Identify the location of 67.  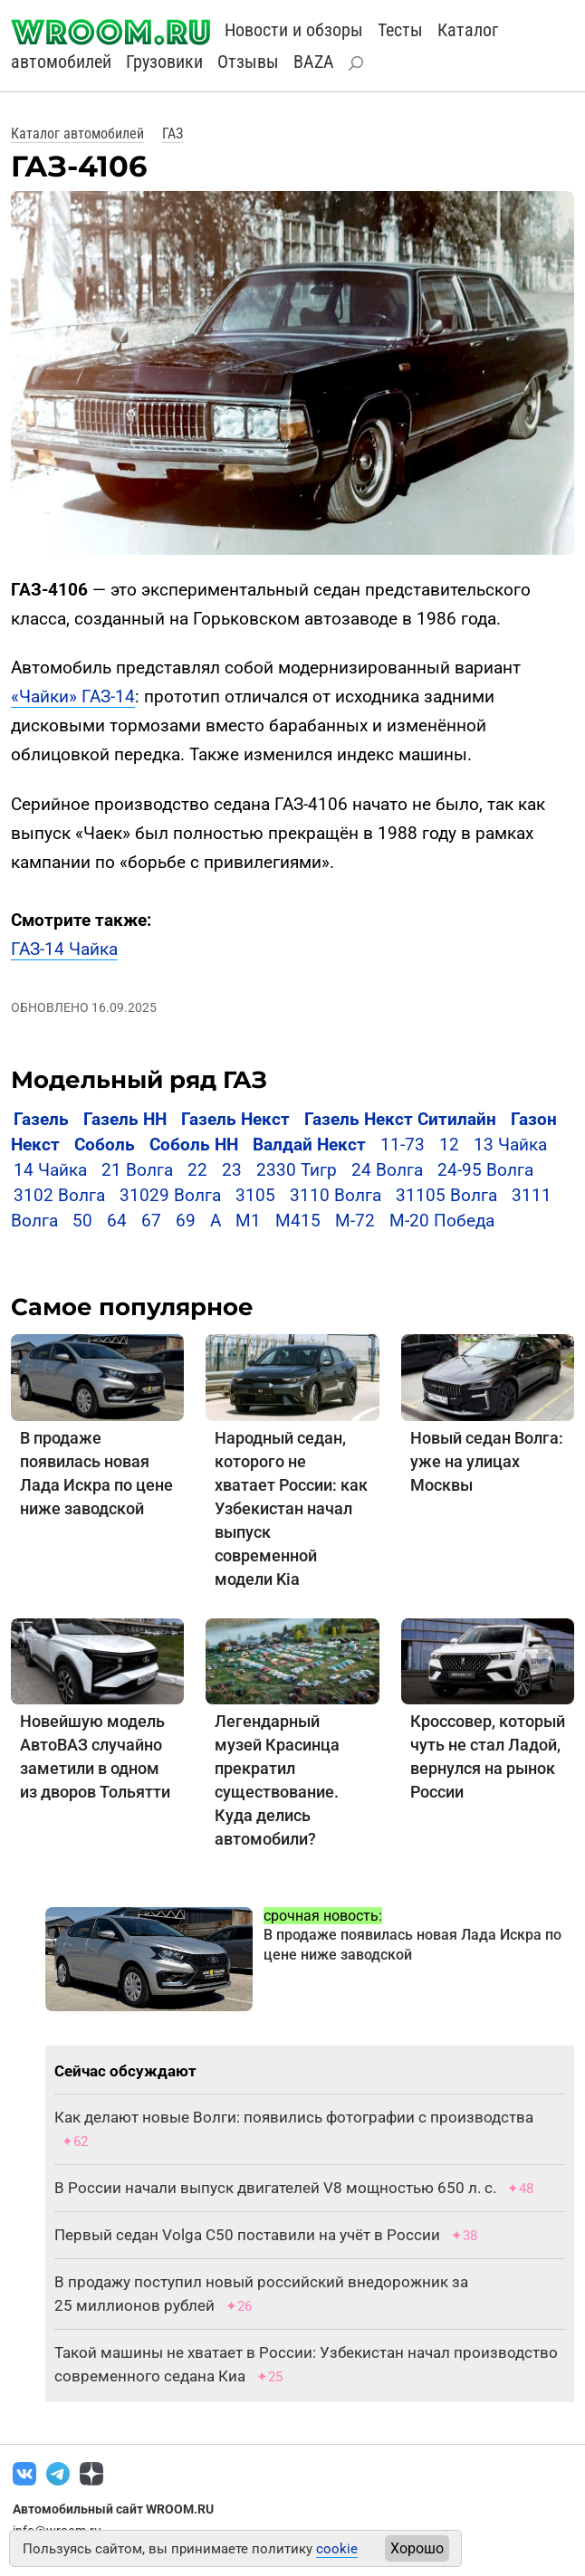
(151, 1220).